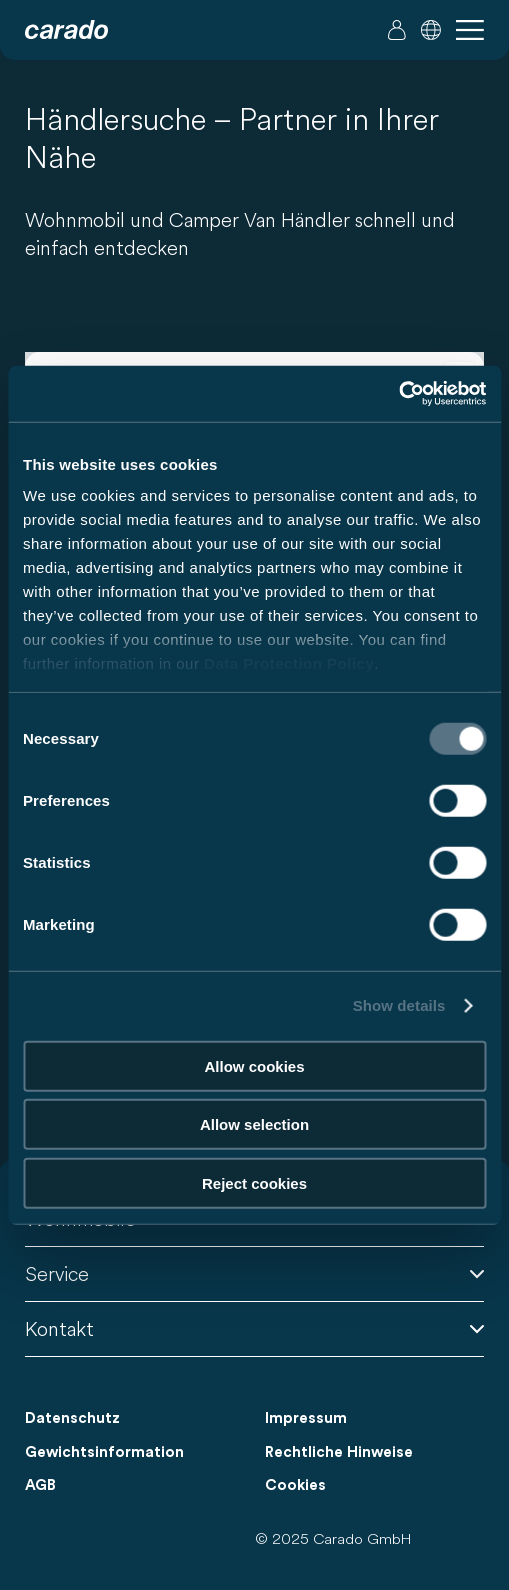 The height and width of the screenshot is (1590, 509). Describe the element at coordinates (254, 1328) in the screenshot. I see `Kontakt` at that location.